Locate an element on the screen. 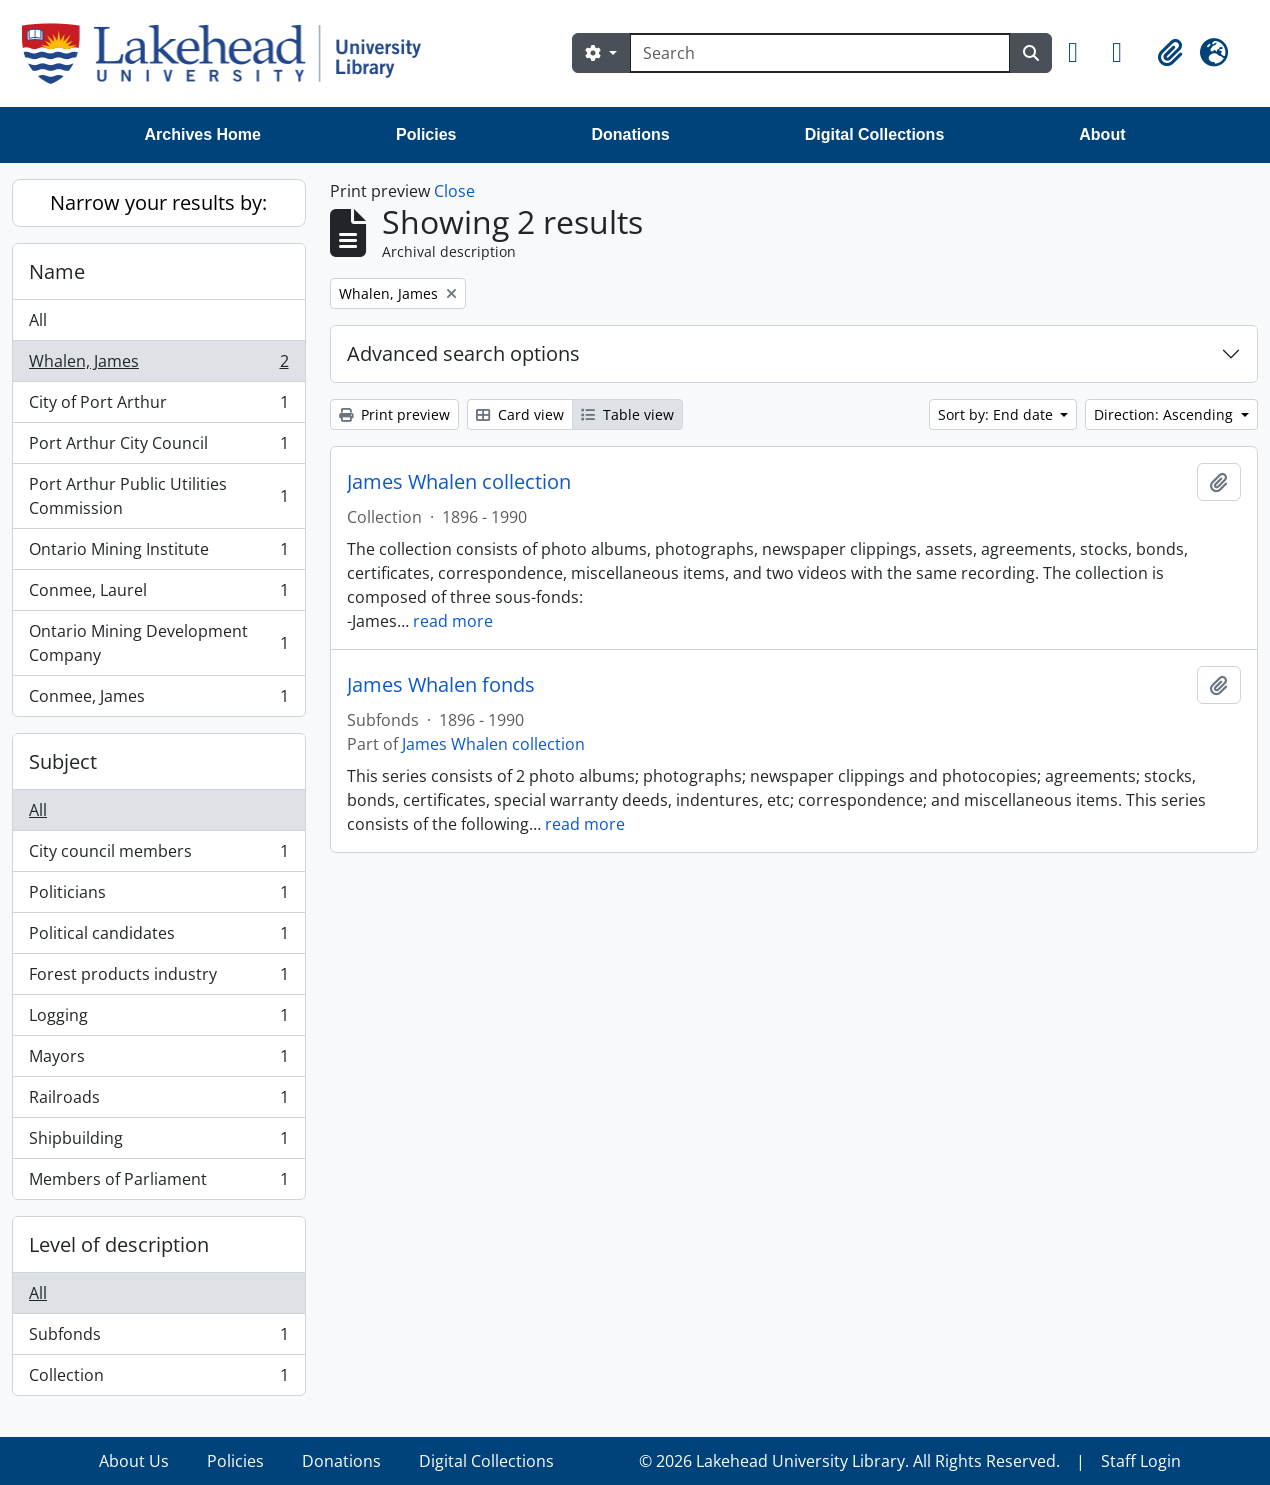 The width and height of the screenshot is (1270, 1485). James Whalen fonds is located at coordinates (441, 685).